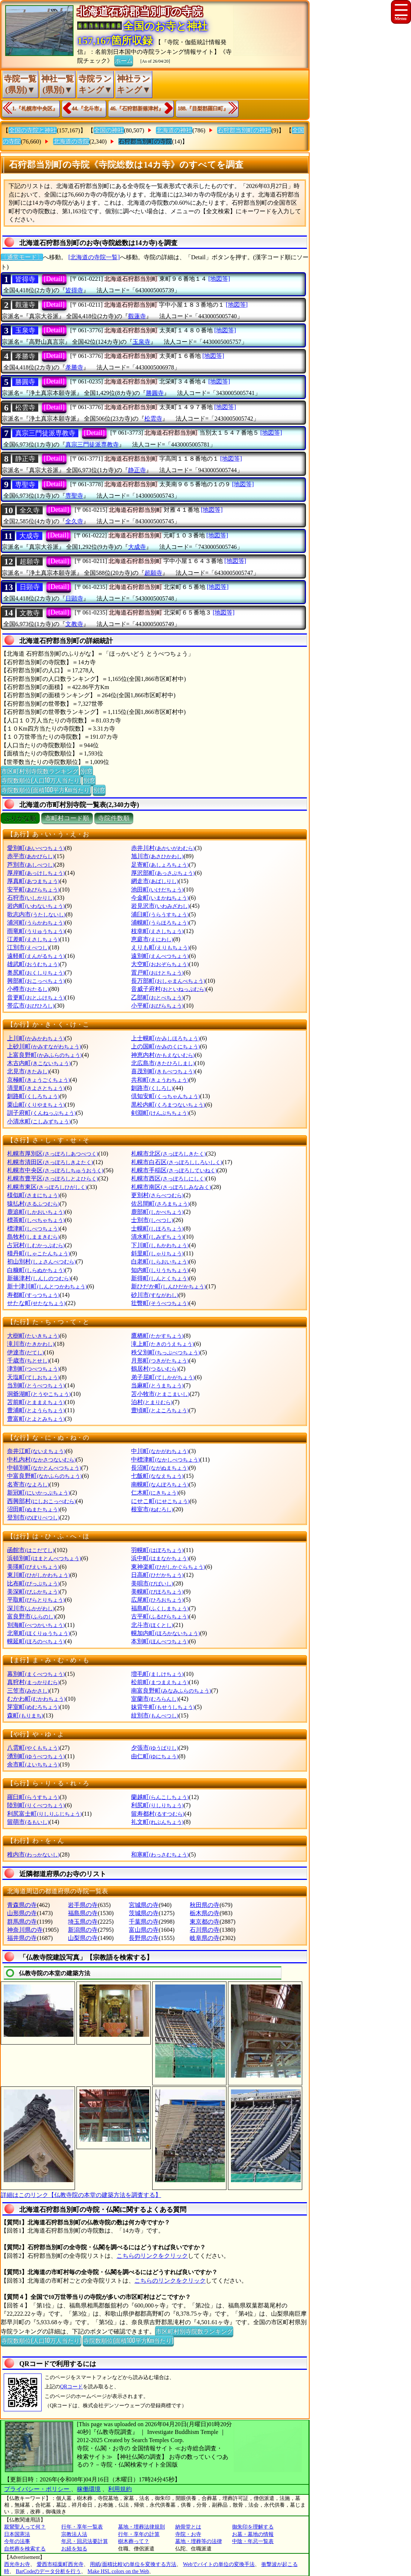 The height and width of the screenshot is (2576, 411). What do you see at coordinates (74, 2534) in the screenshot?
I see `宗教法人法` at bounding box center [74, 2534].